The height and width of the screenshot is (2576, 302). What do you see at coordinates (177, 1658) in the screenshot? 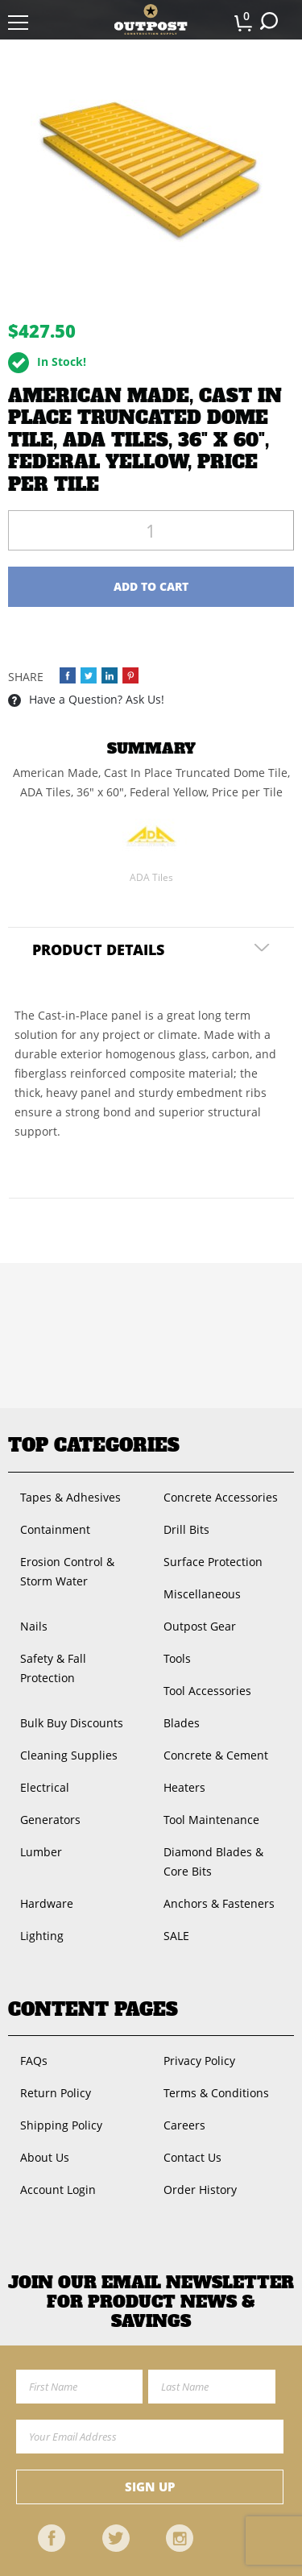
I see `Tools` at bounding box center [177, 1658].